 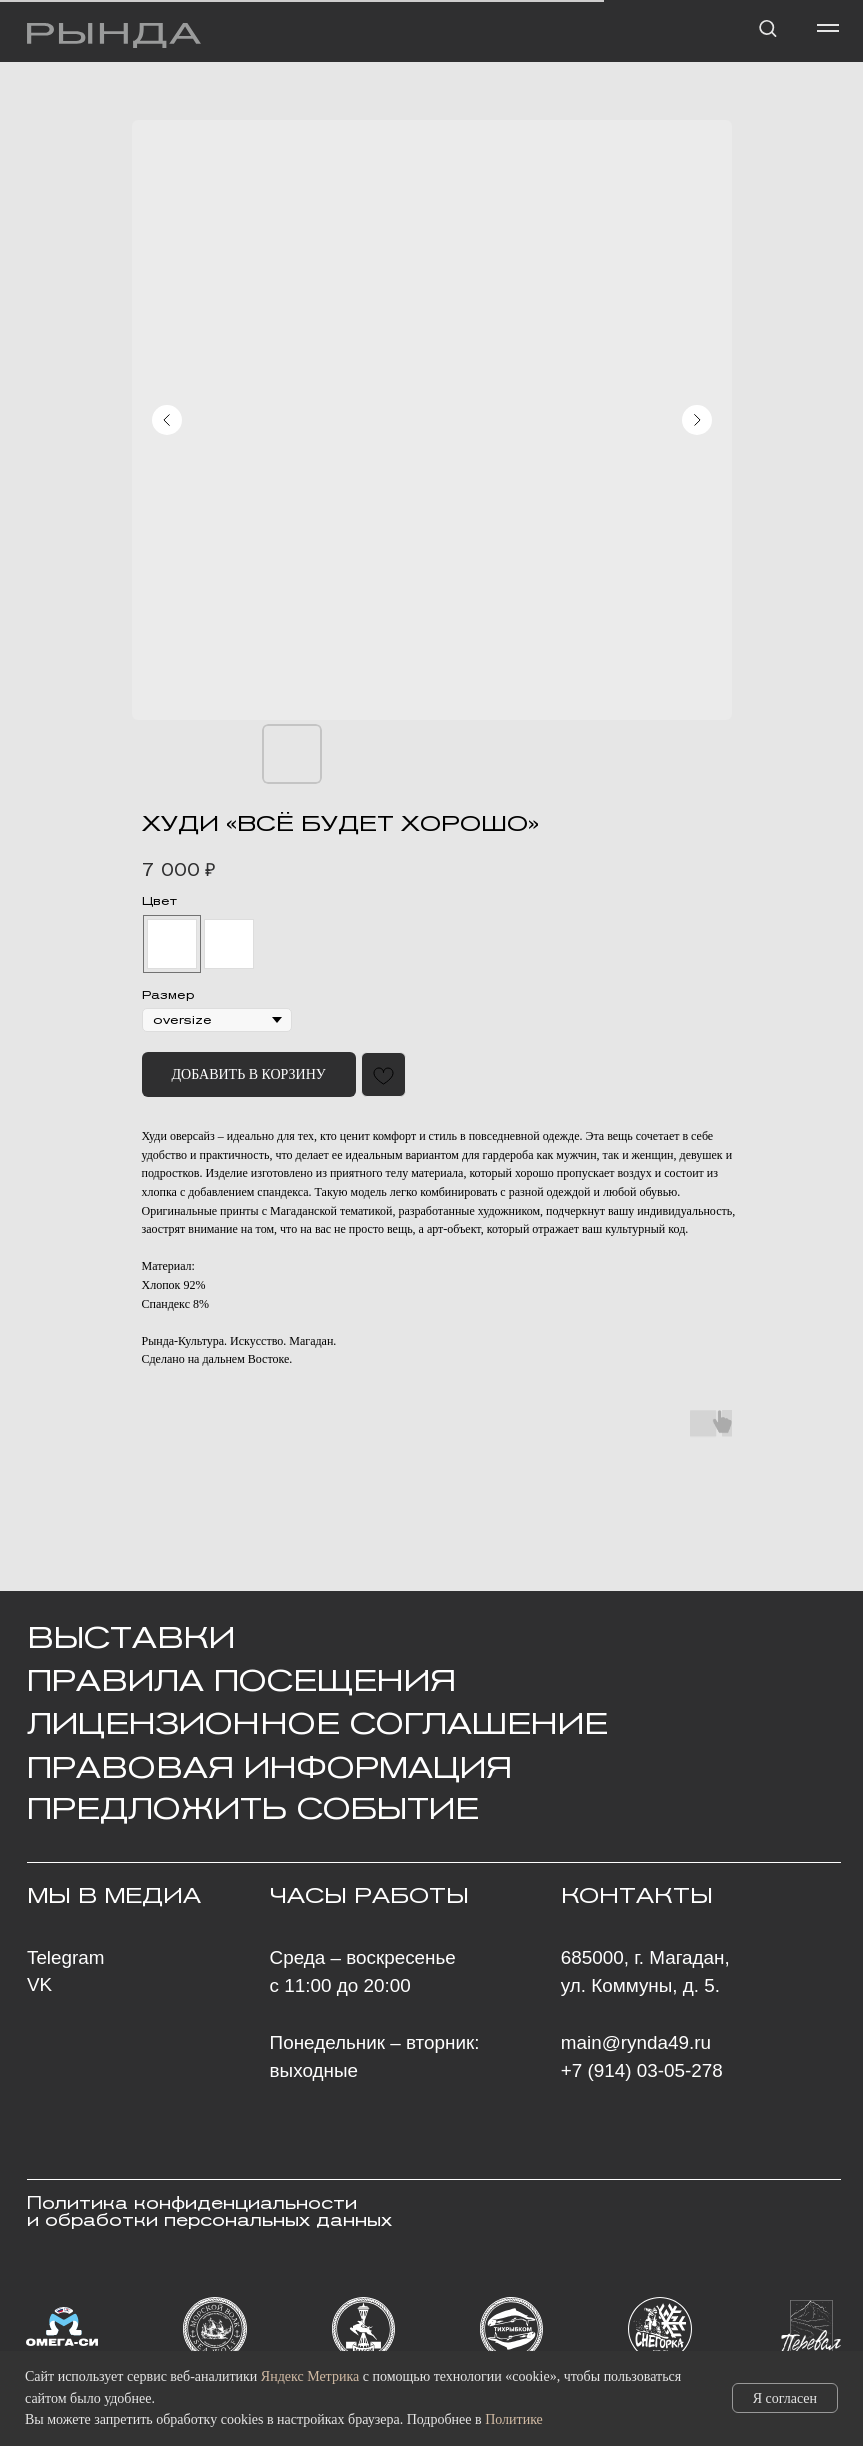 I want to click on Политика конфиденциальности, so click(x=192, y=2204).